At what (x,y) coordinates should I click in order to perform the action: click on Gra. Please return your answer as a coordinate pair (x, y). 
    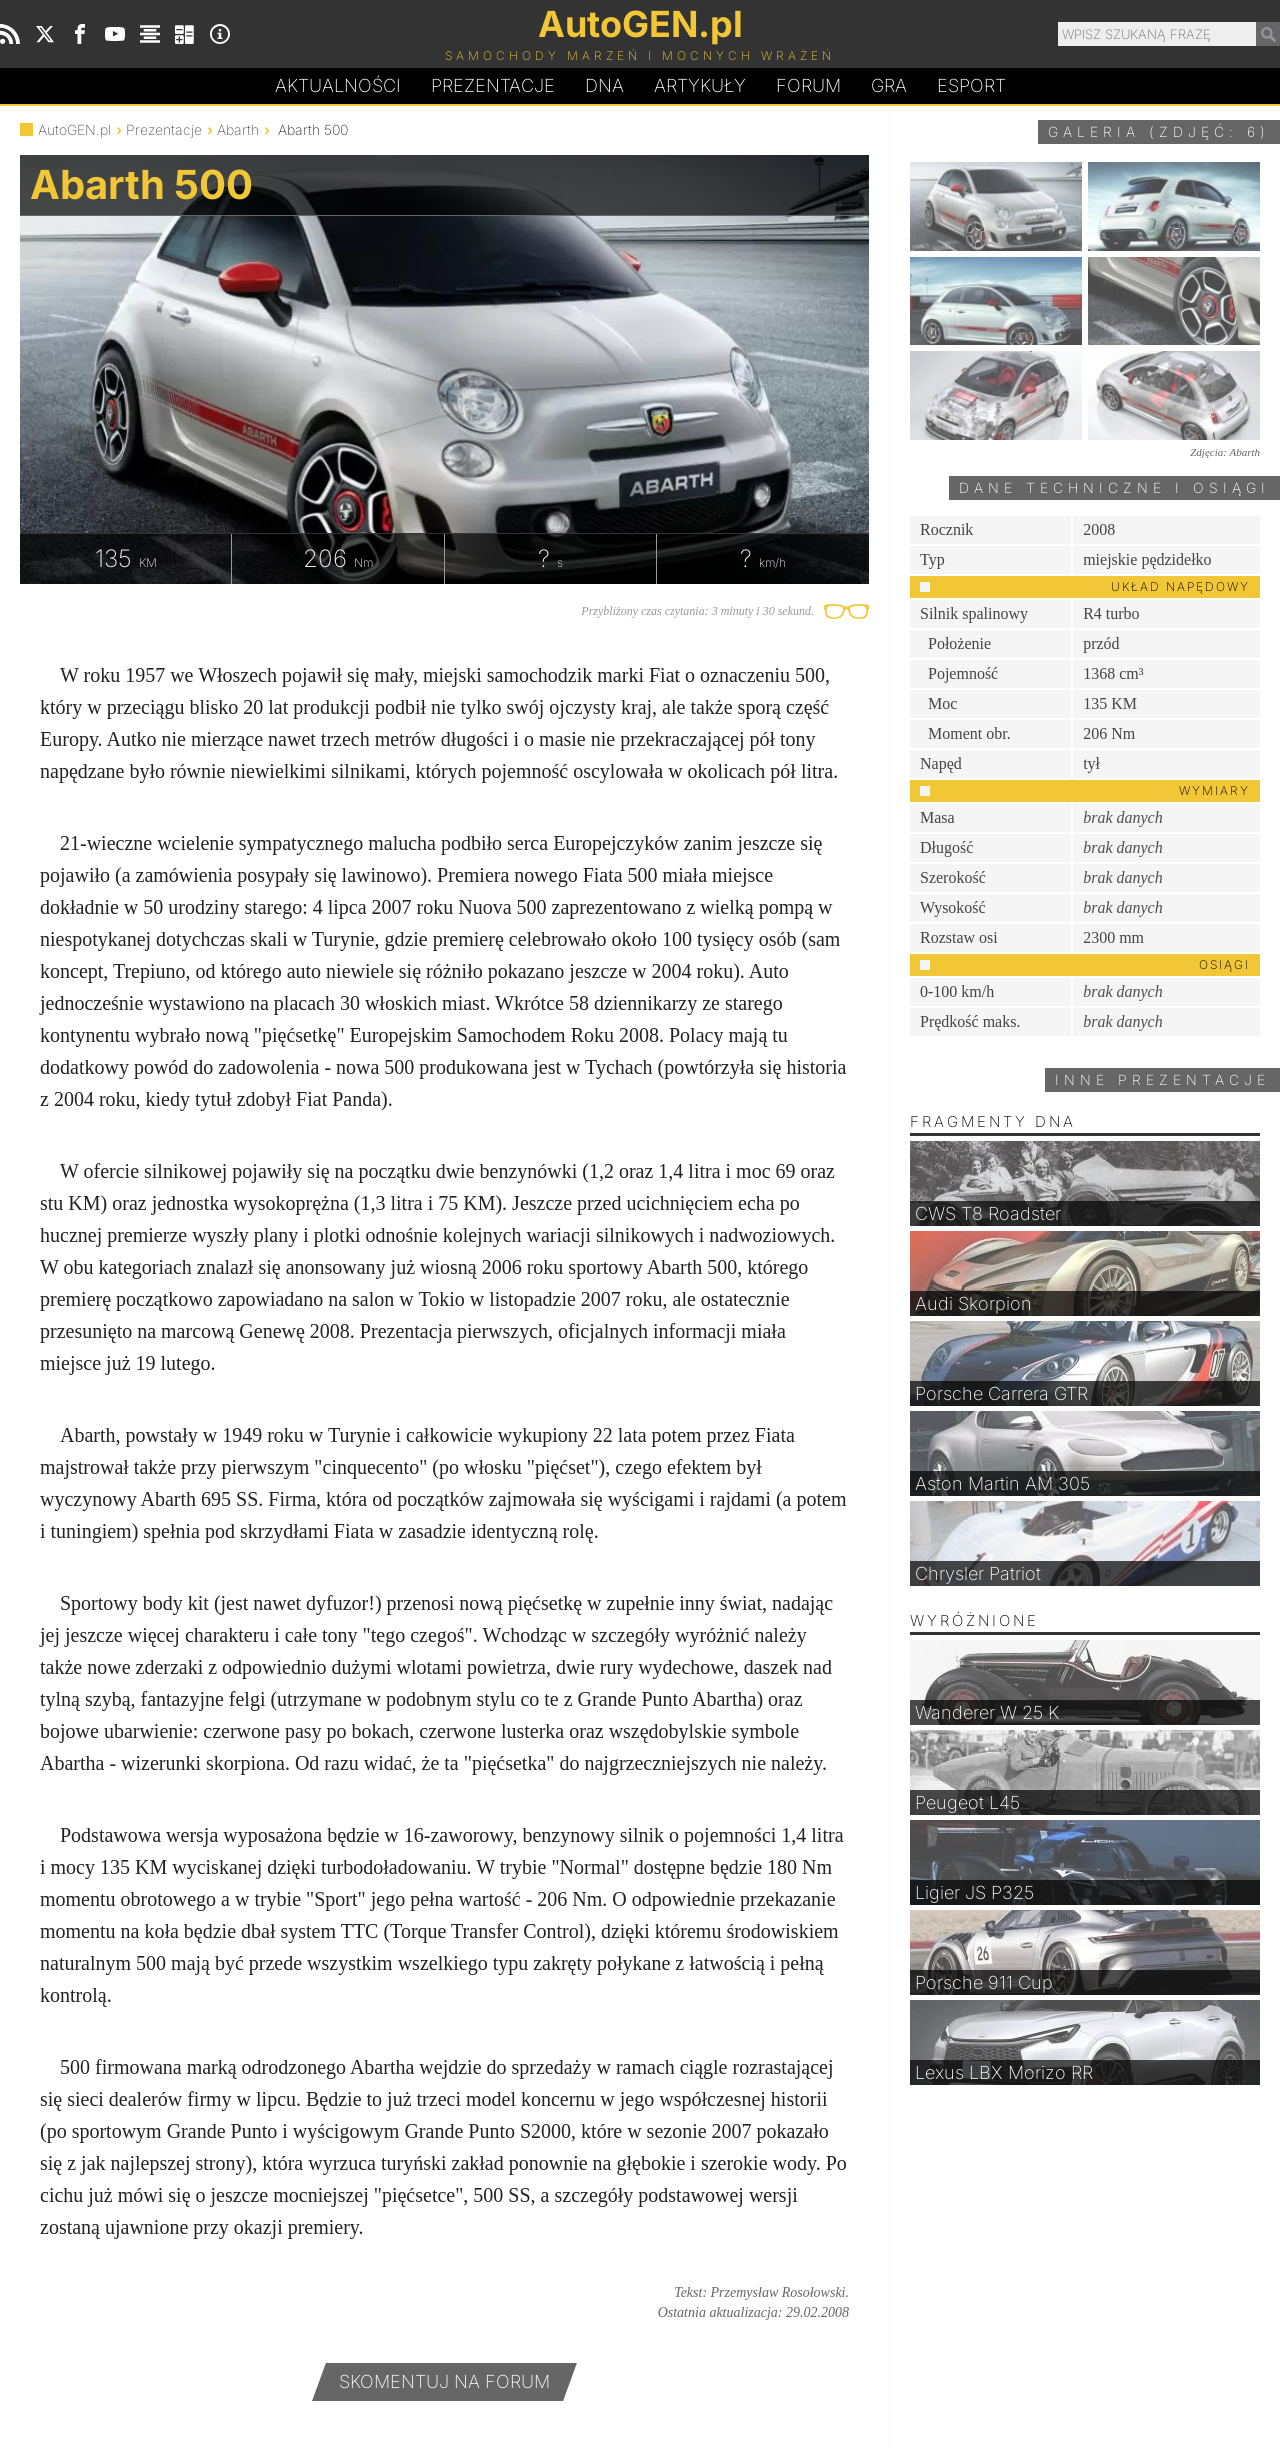
    Looking at the image, I should click on (889, 85).